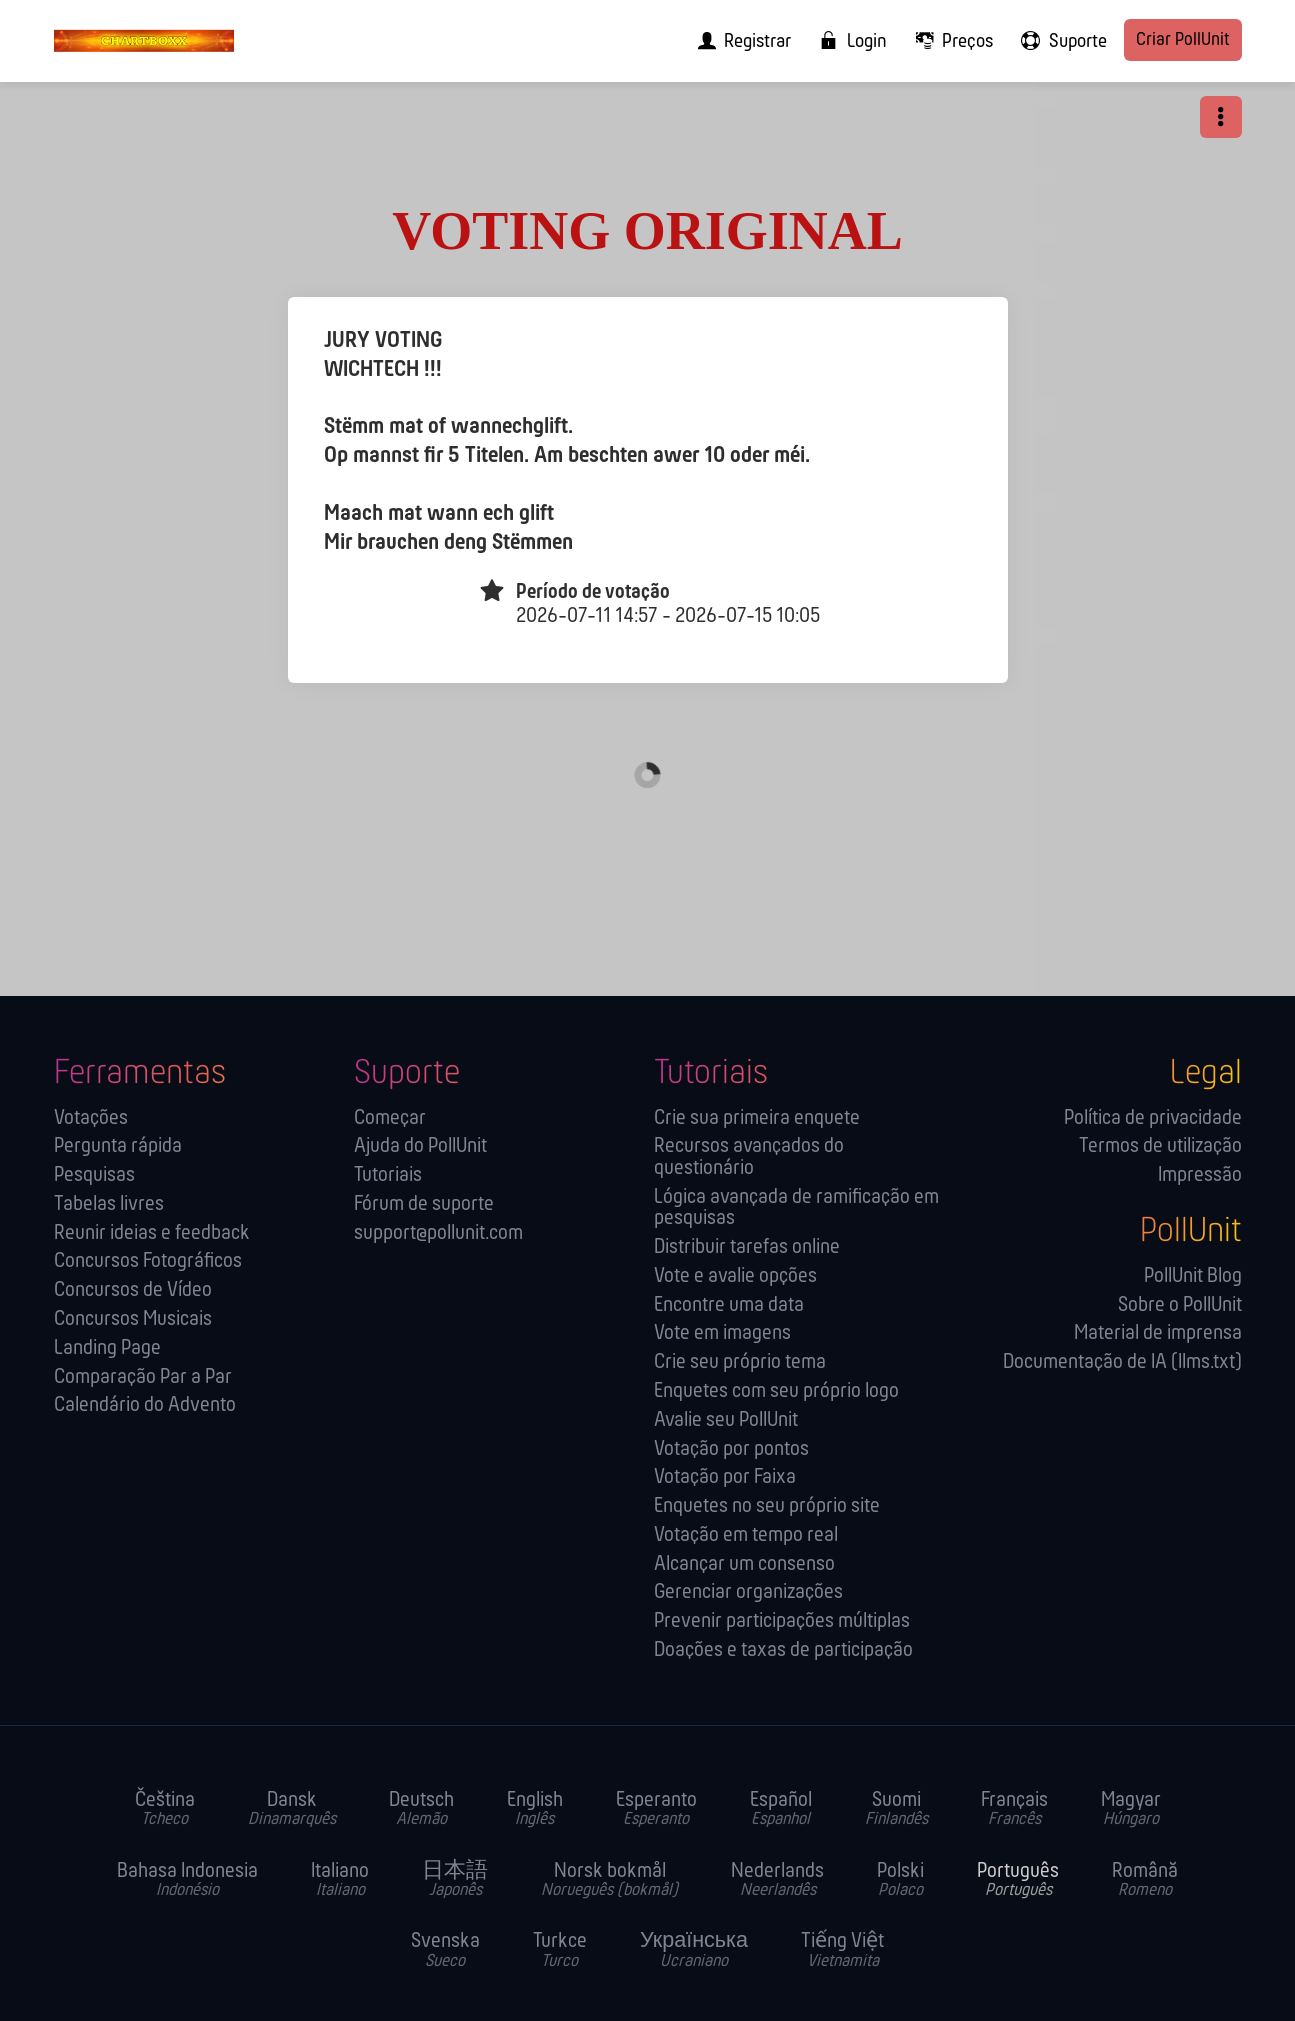  Describe the element at coordinates (896, 1810) in the screenshot. I see `Suomi` at that location.